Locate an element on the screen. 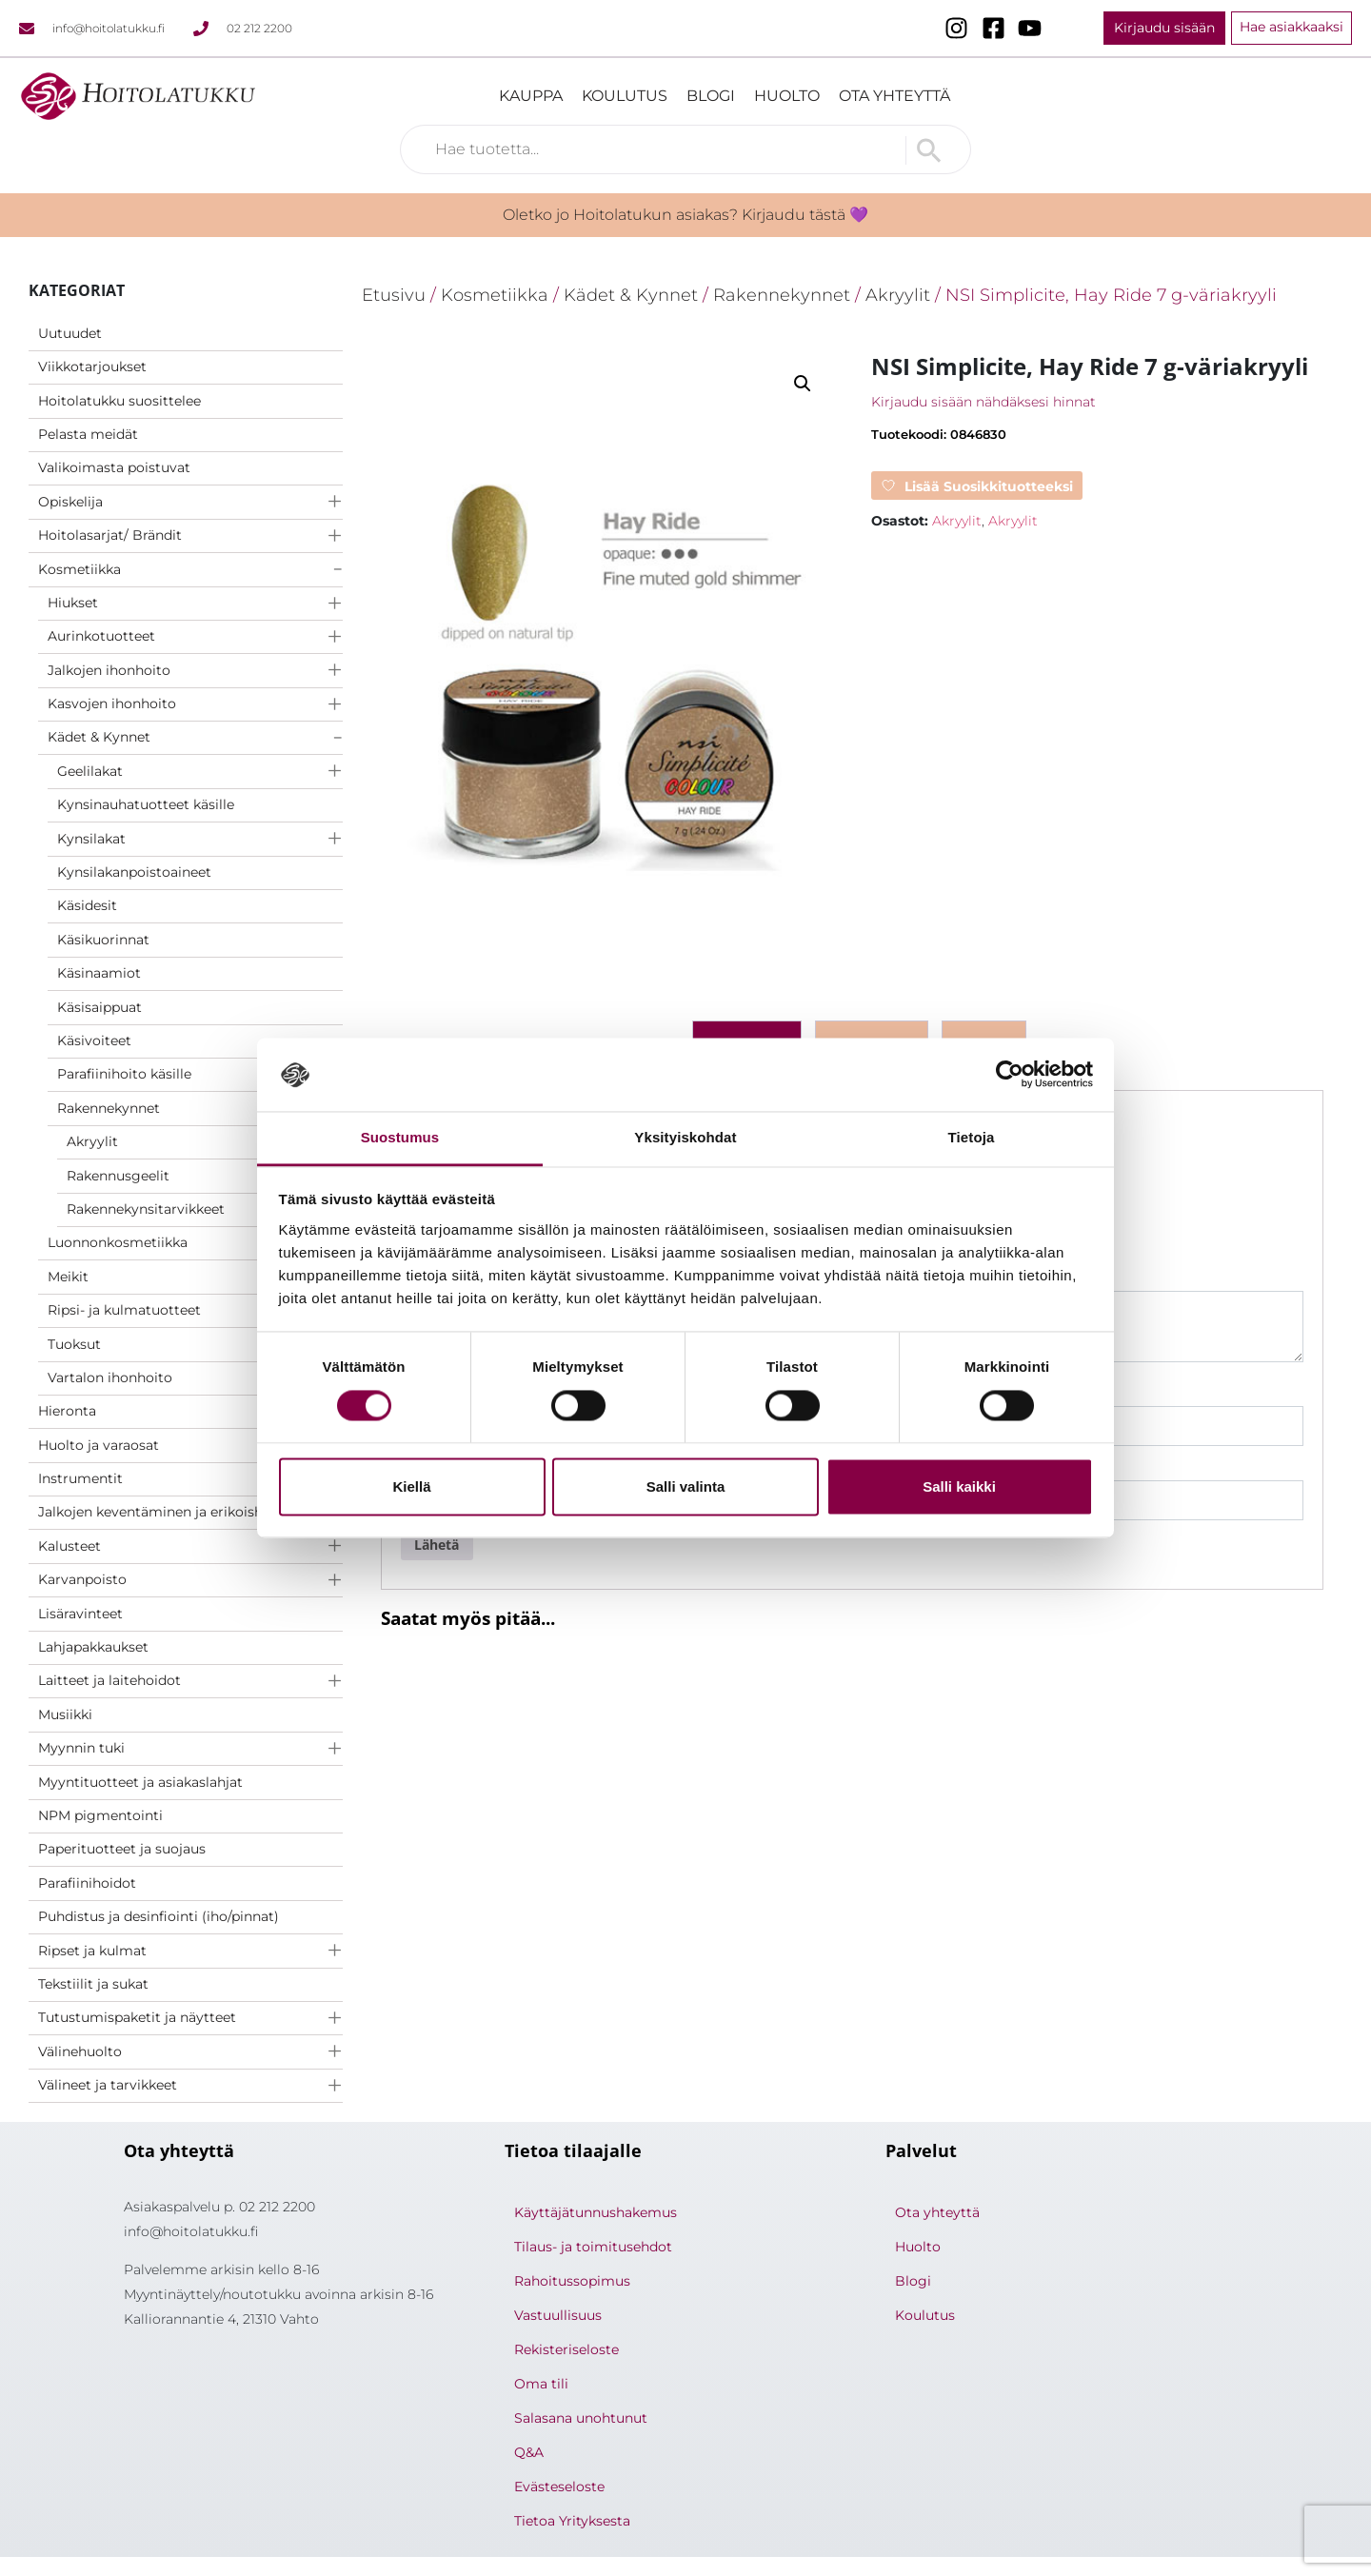 The height and width of the screenshot is (2576, 1371). Välineet ja tarvikkeet is located at coordinates (107, 2084).